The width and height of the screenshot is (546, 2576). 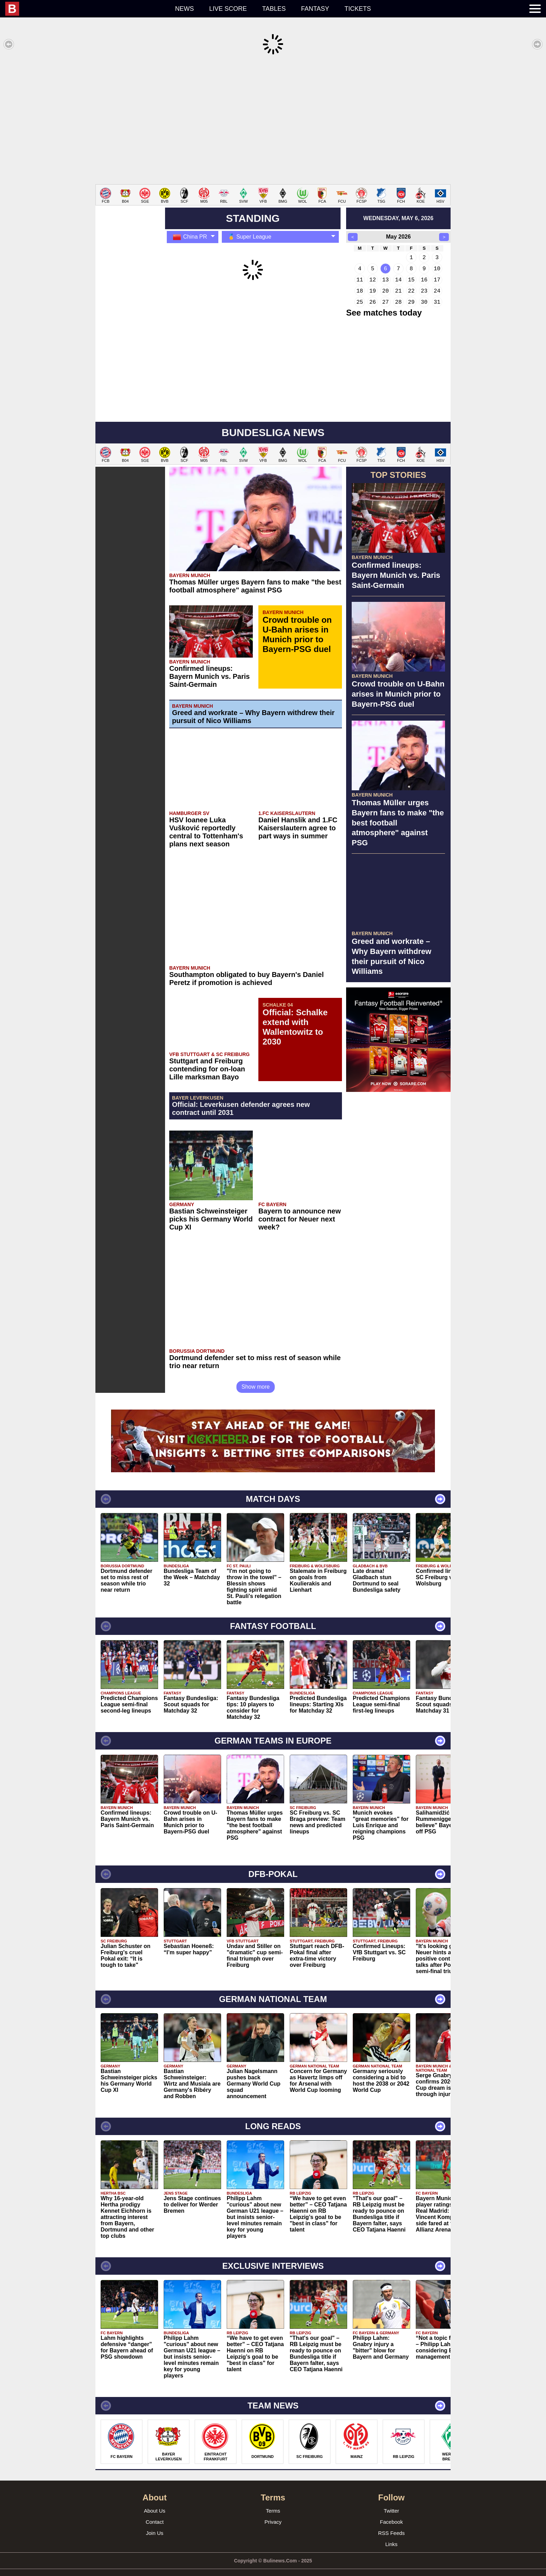 What do you see at coordinates (273, 2500) in the screenshot?
I see `Terms` at bounding box center [273, 2500].